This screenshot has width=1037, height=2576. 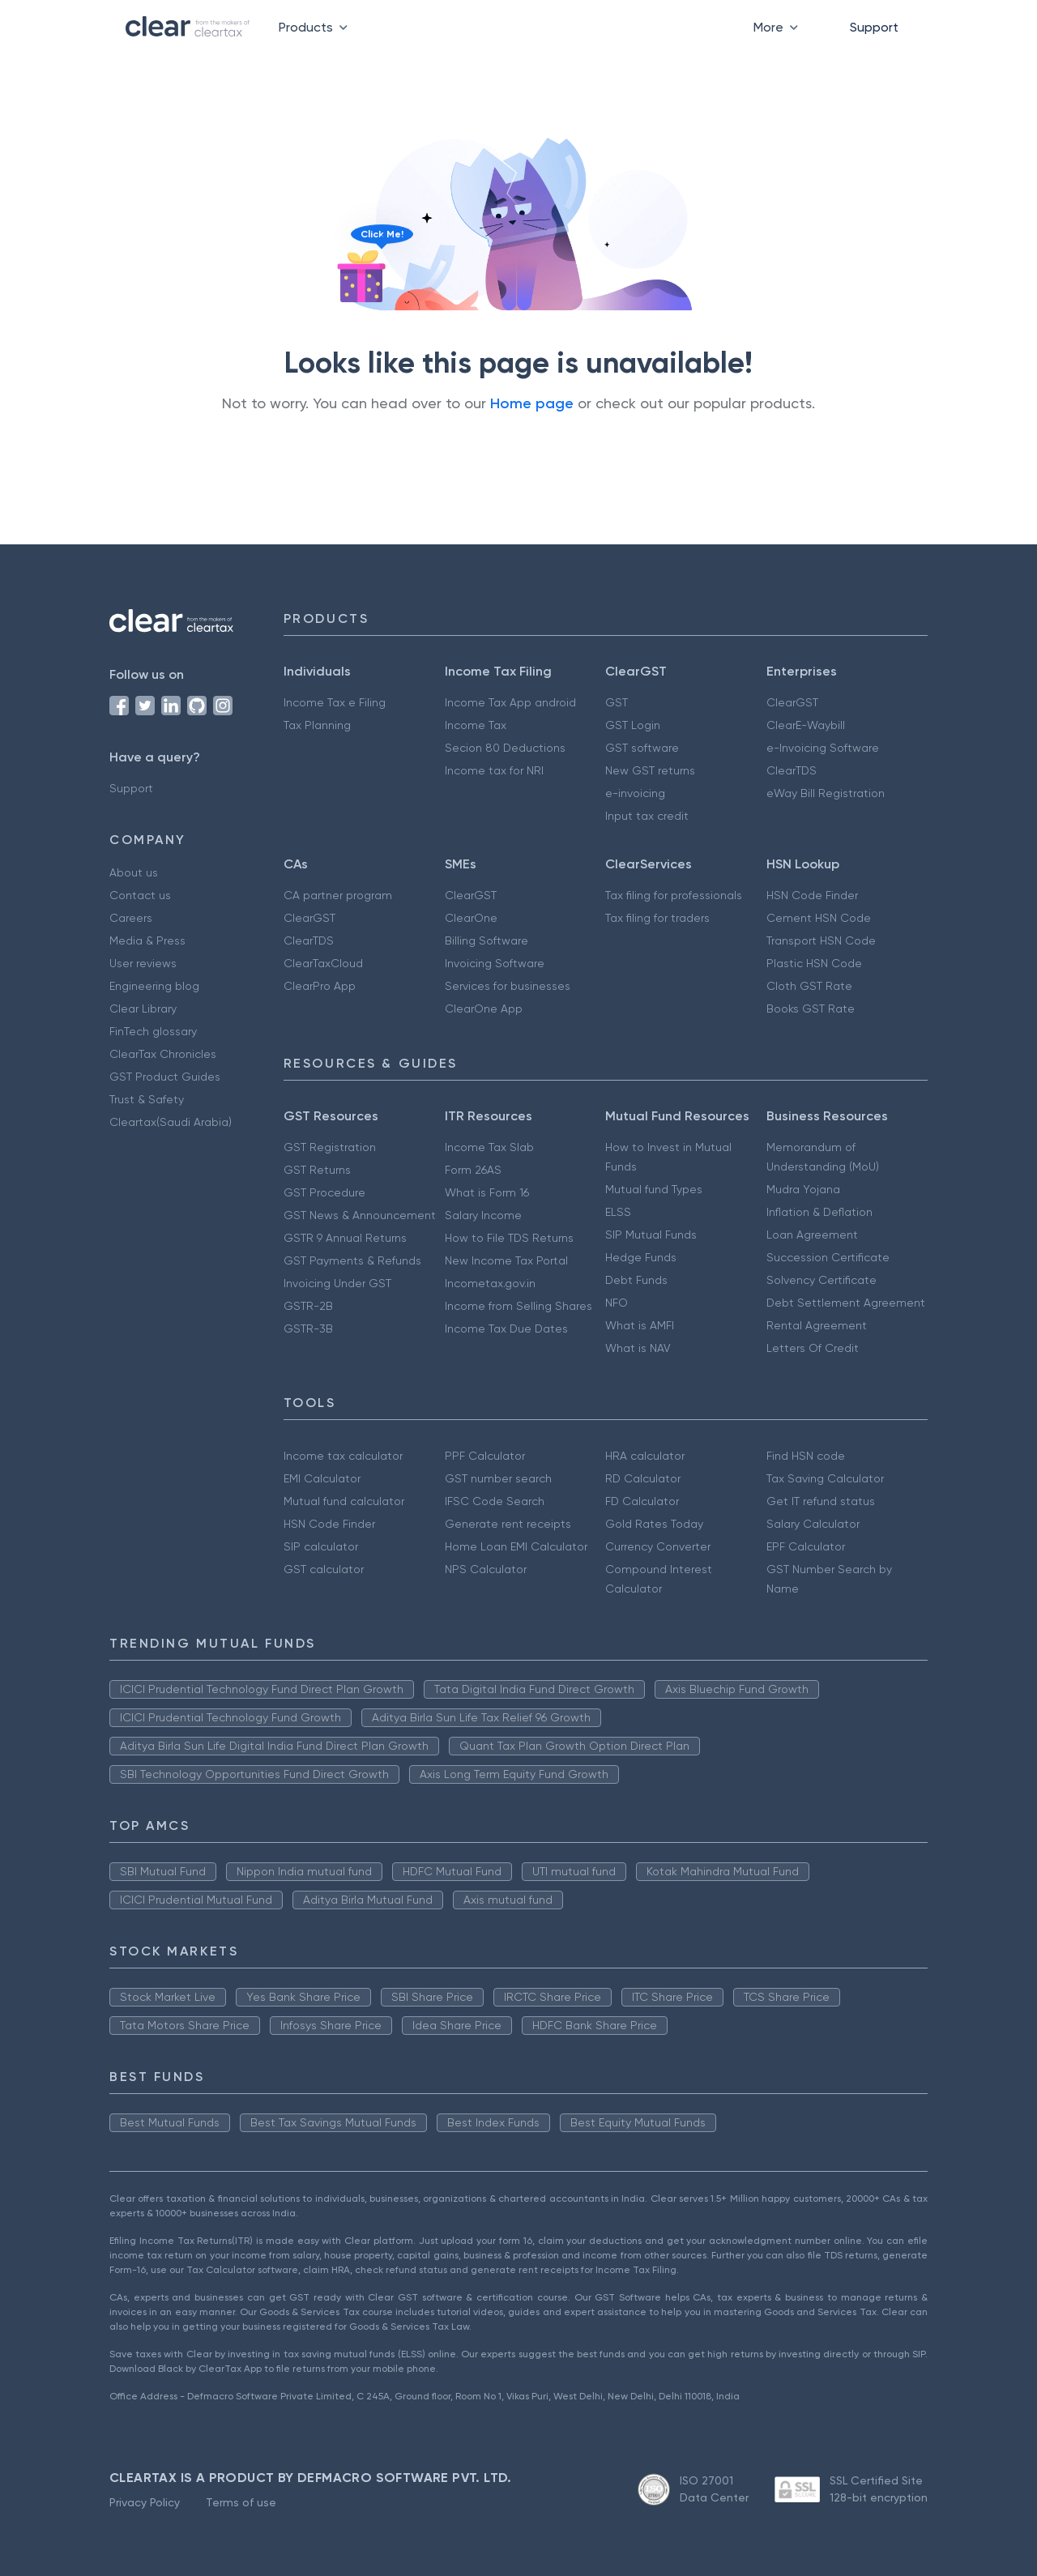 What do you see at coordinates (360, 1215) in the screenshot?
I see `GST News & Announcement` at bounding box center [360, 1215].